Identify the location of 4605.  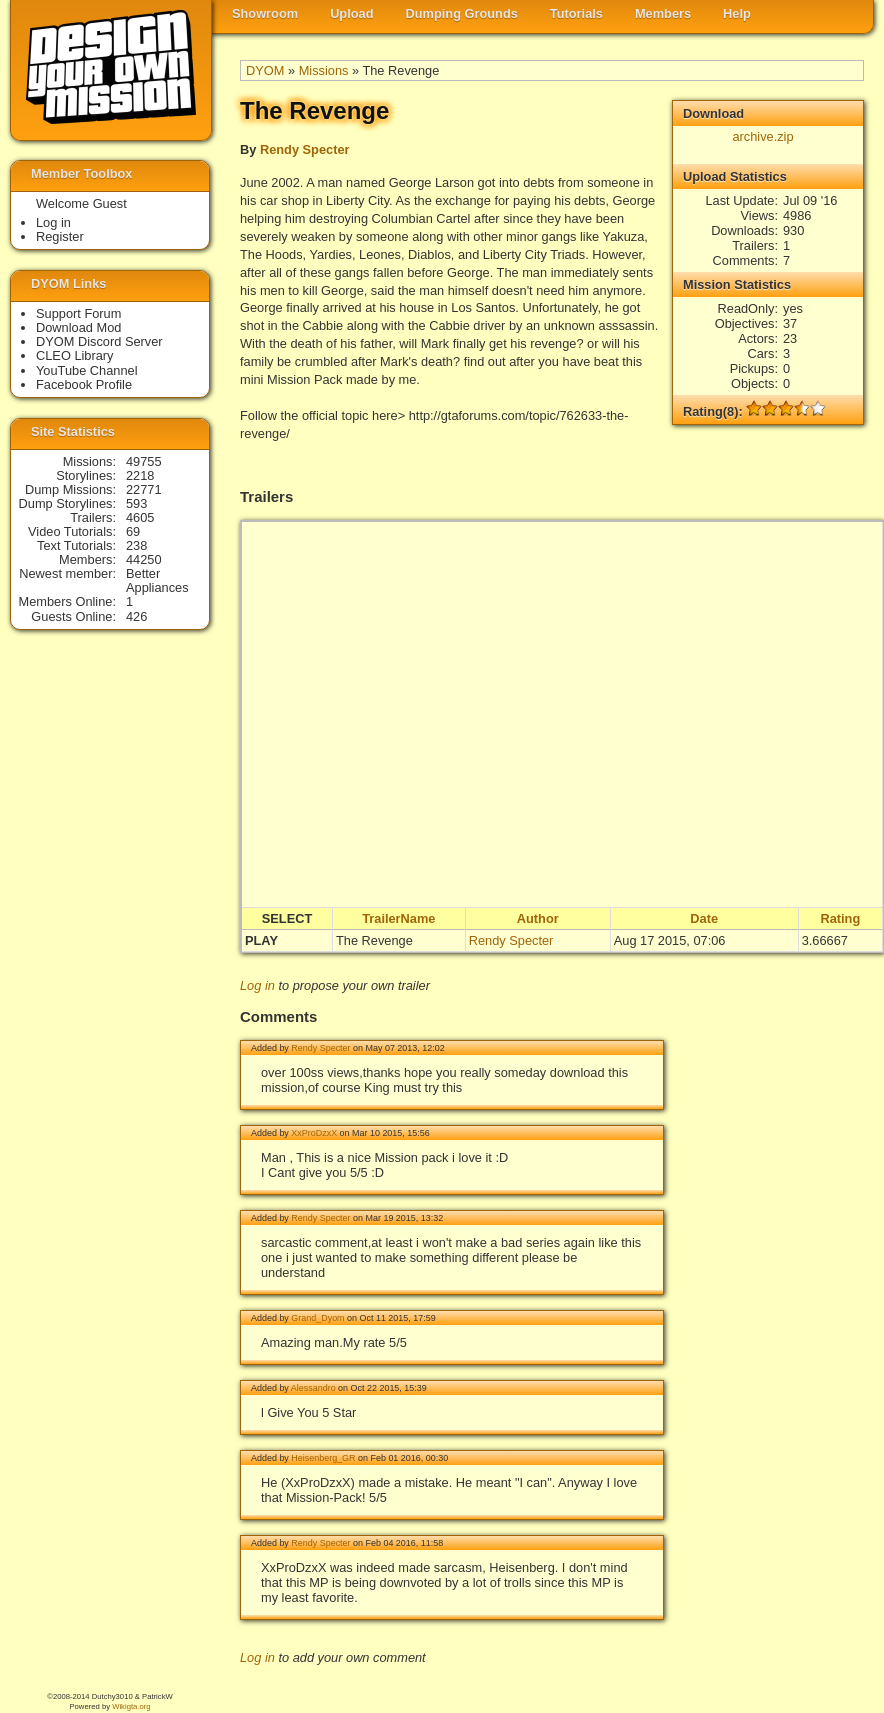
(140, 517).